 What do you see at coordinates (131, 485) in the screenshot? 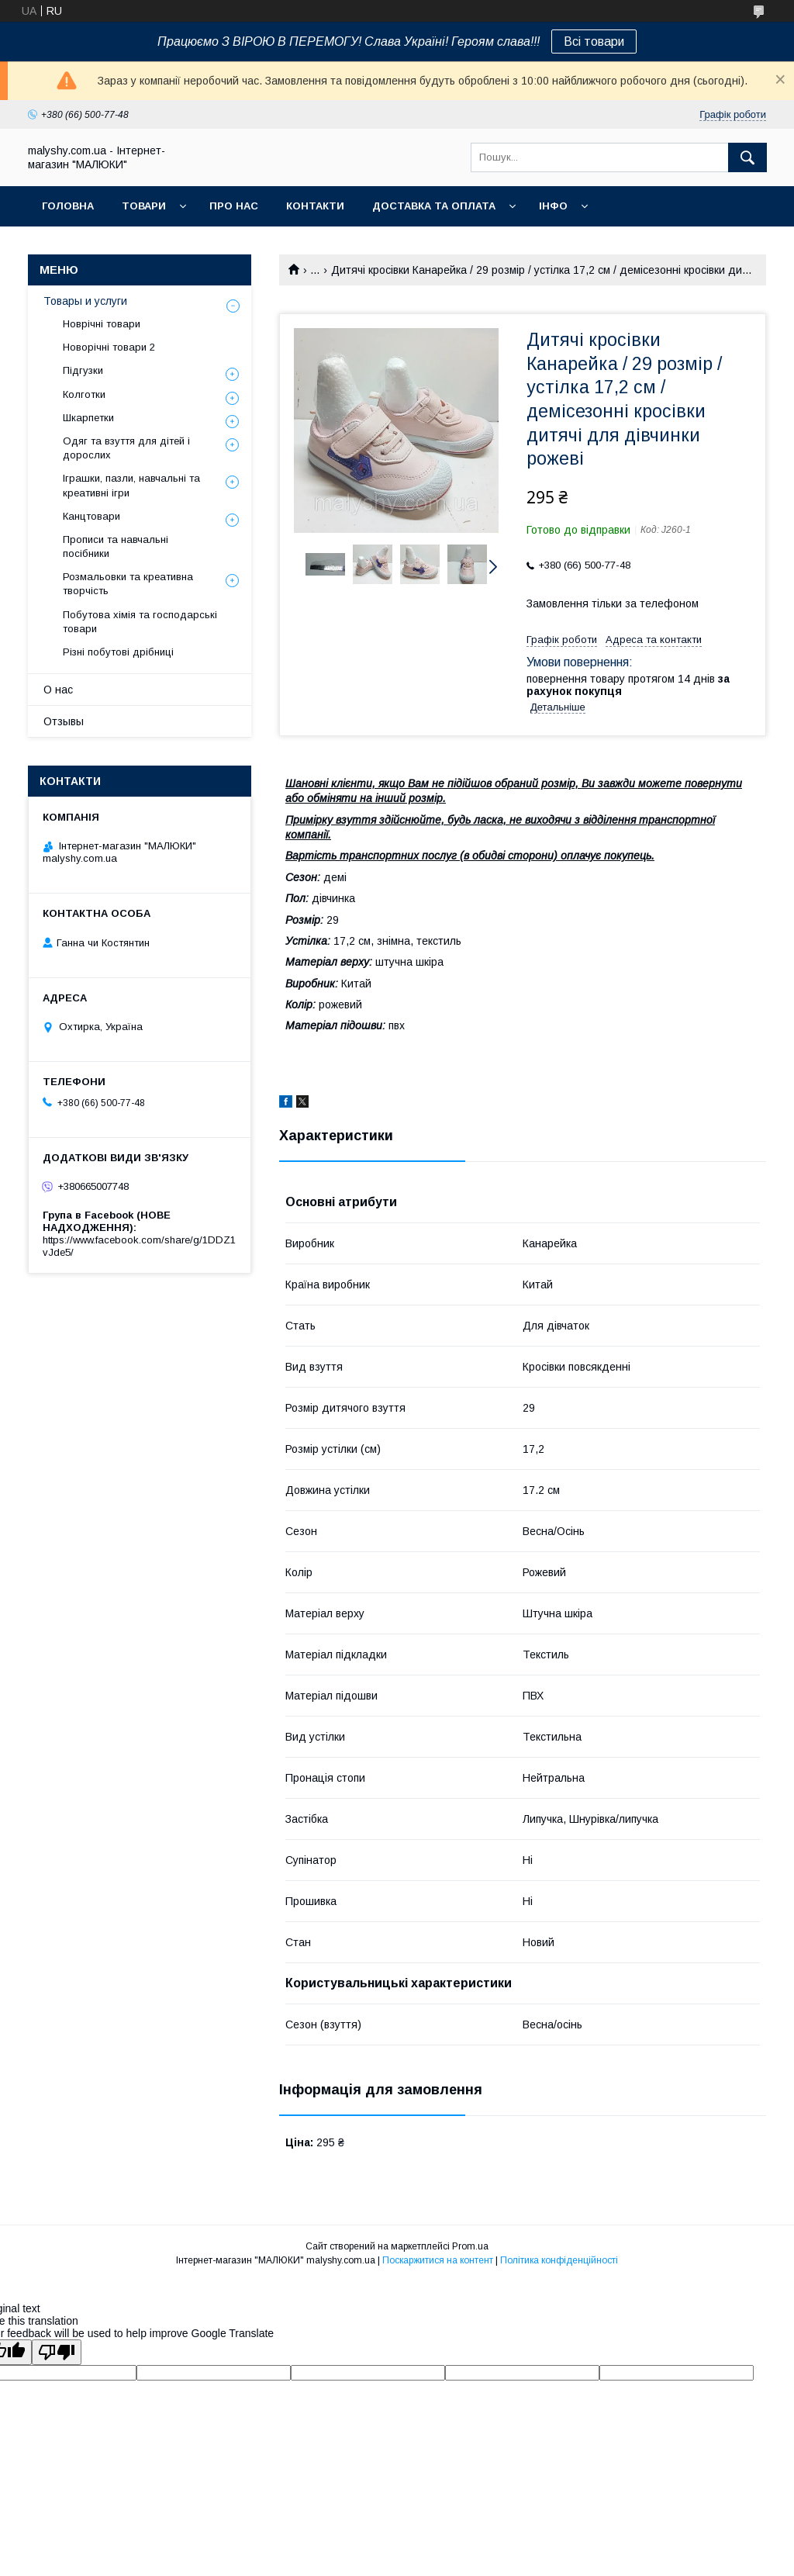
I see `Іграшки, пазли, навчальні та креативні ігри` at bounding box center [131, 485].